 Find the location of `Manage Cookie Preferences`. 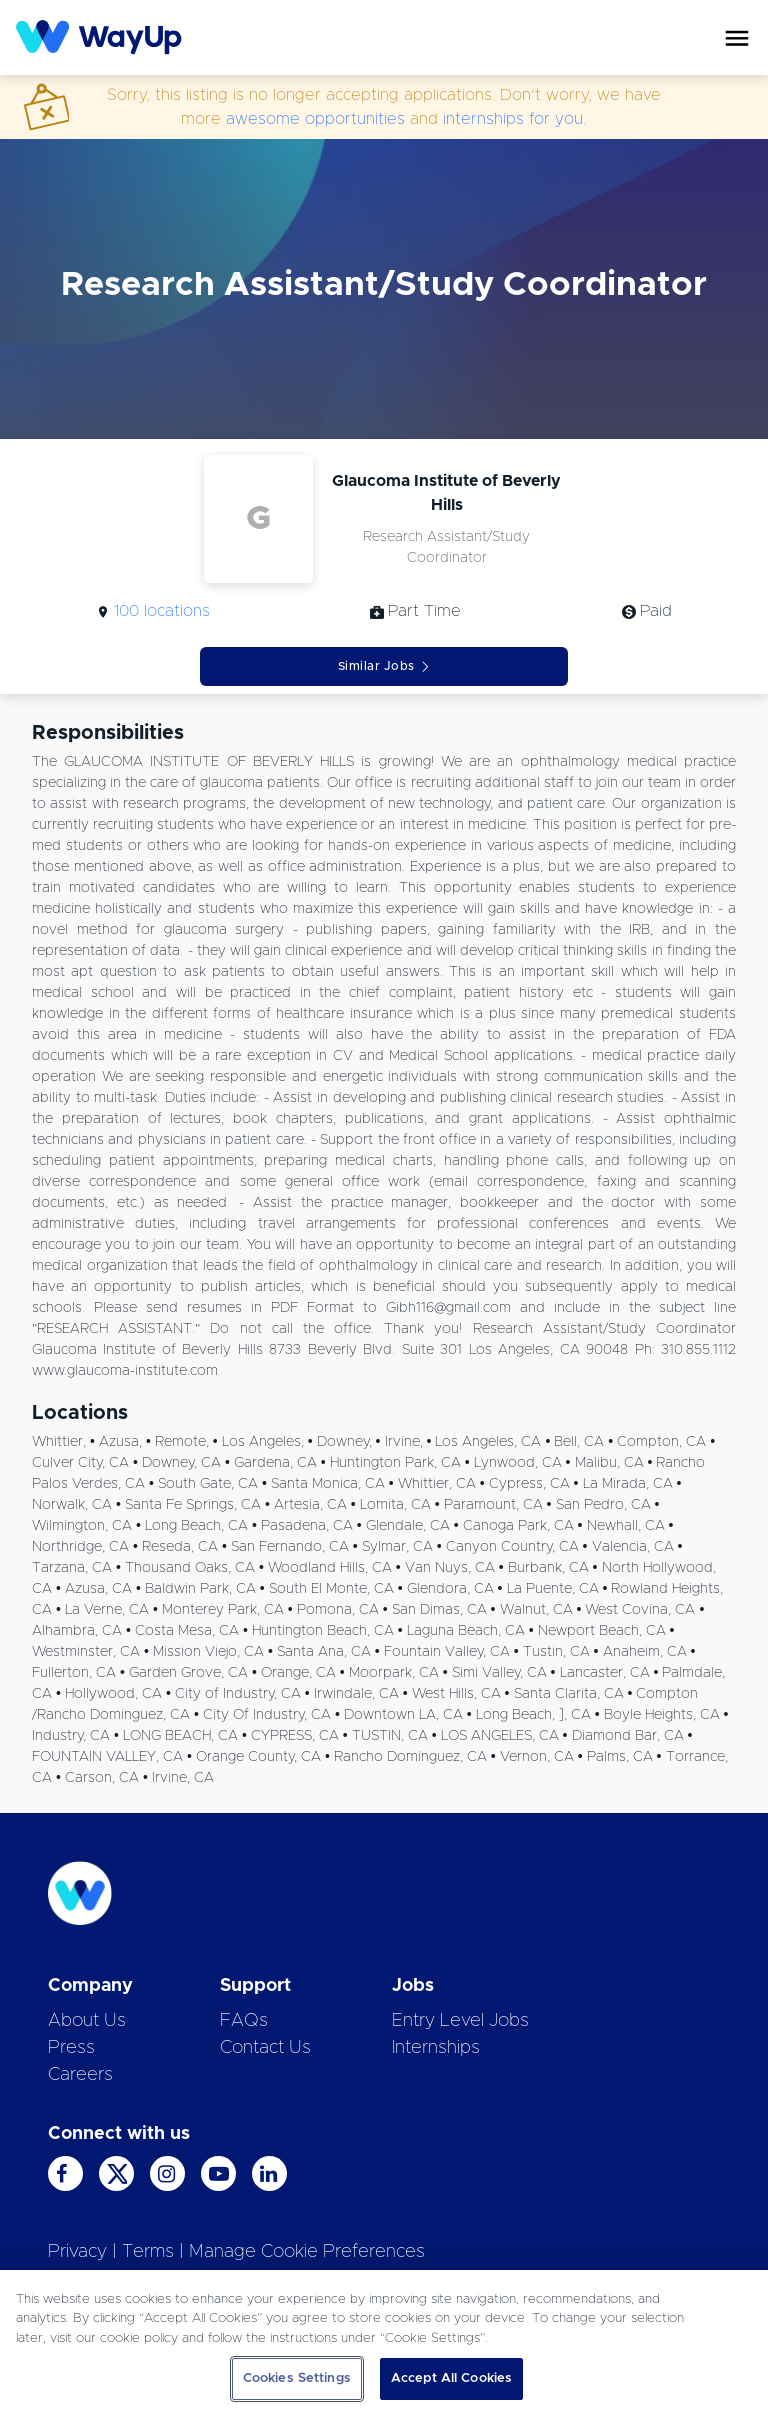

Manage Cookie Preferences is located at coordinates (307, 2252).